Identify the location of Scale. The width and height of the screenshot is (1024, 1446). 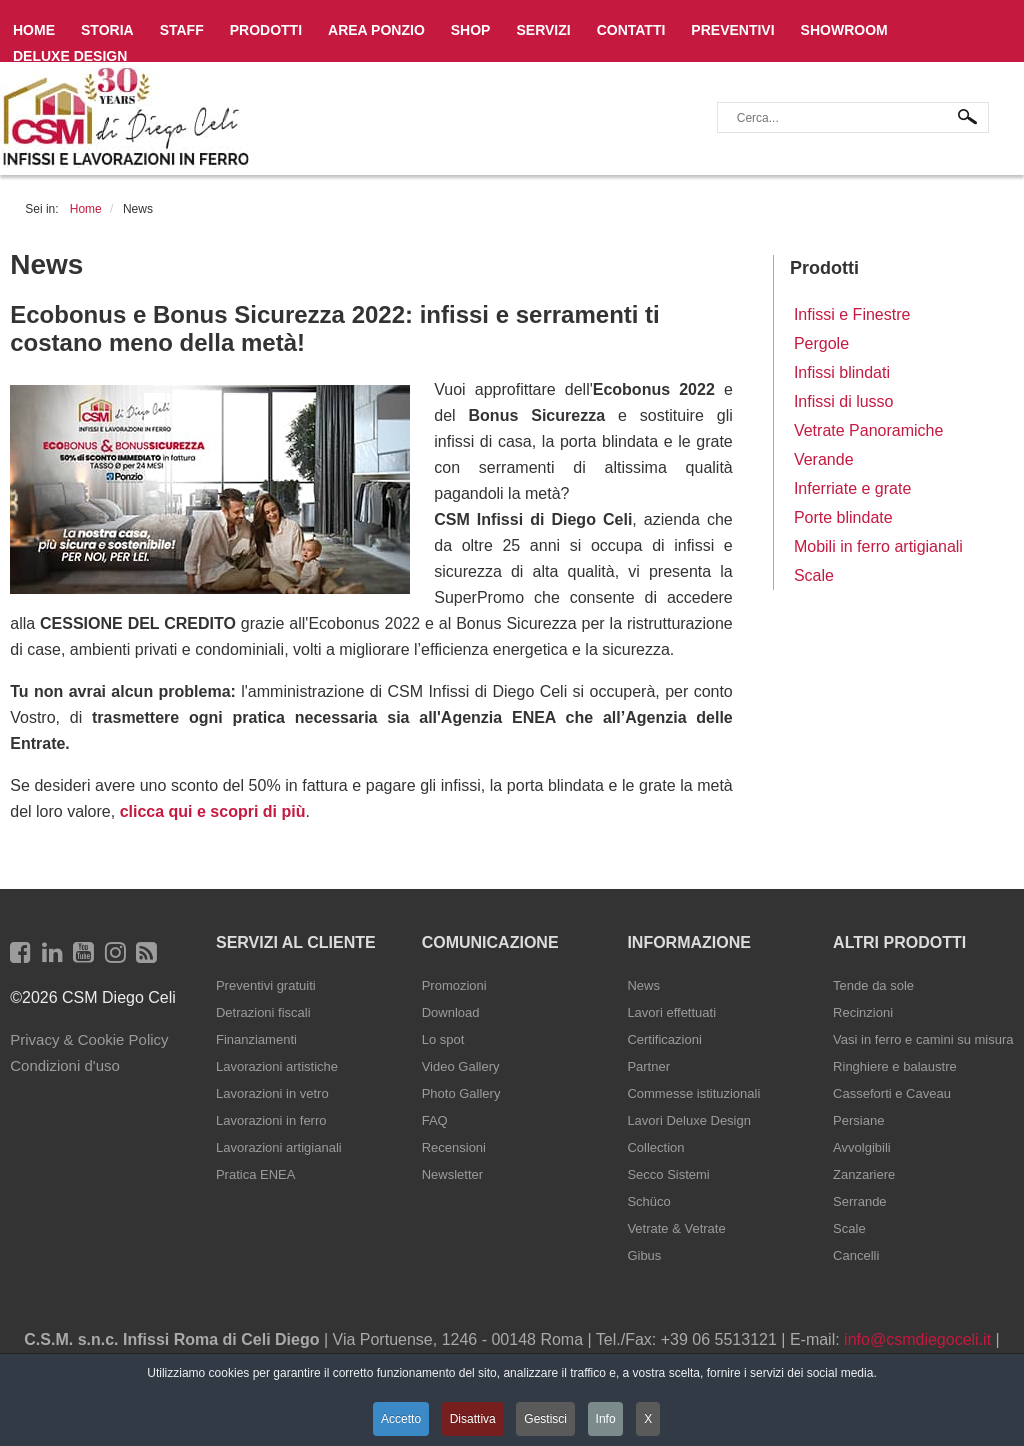
(814, 575).